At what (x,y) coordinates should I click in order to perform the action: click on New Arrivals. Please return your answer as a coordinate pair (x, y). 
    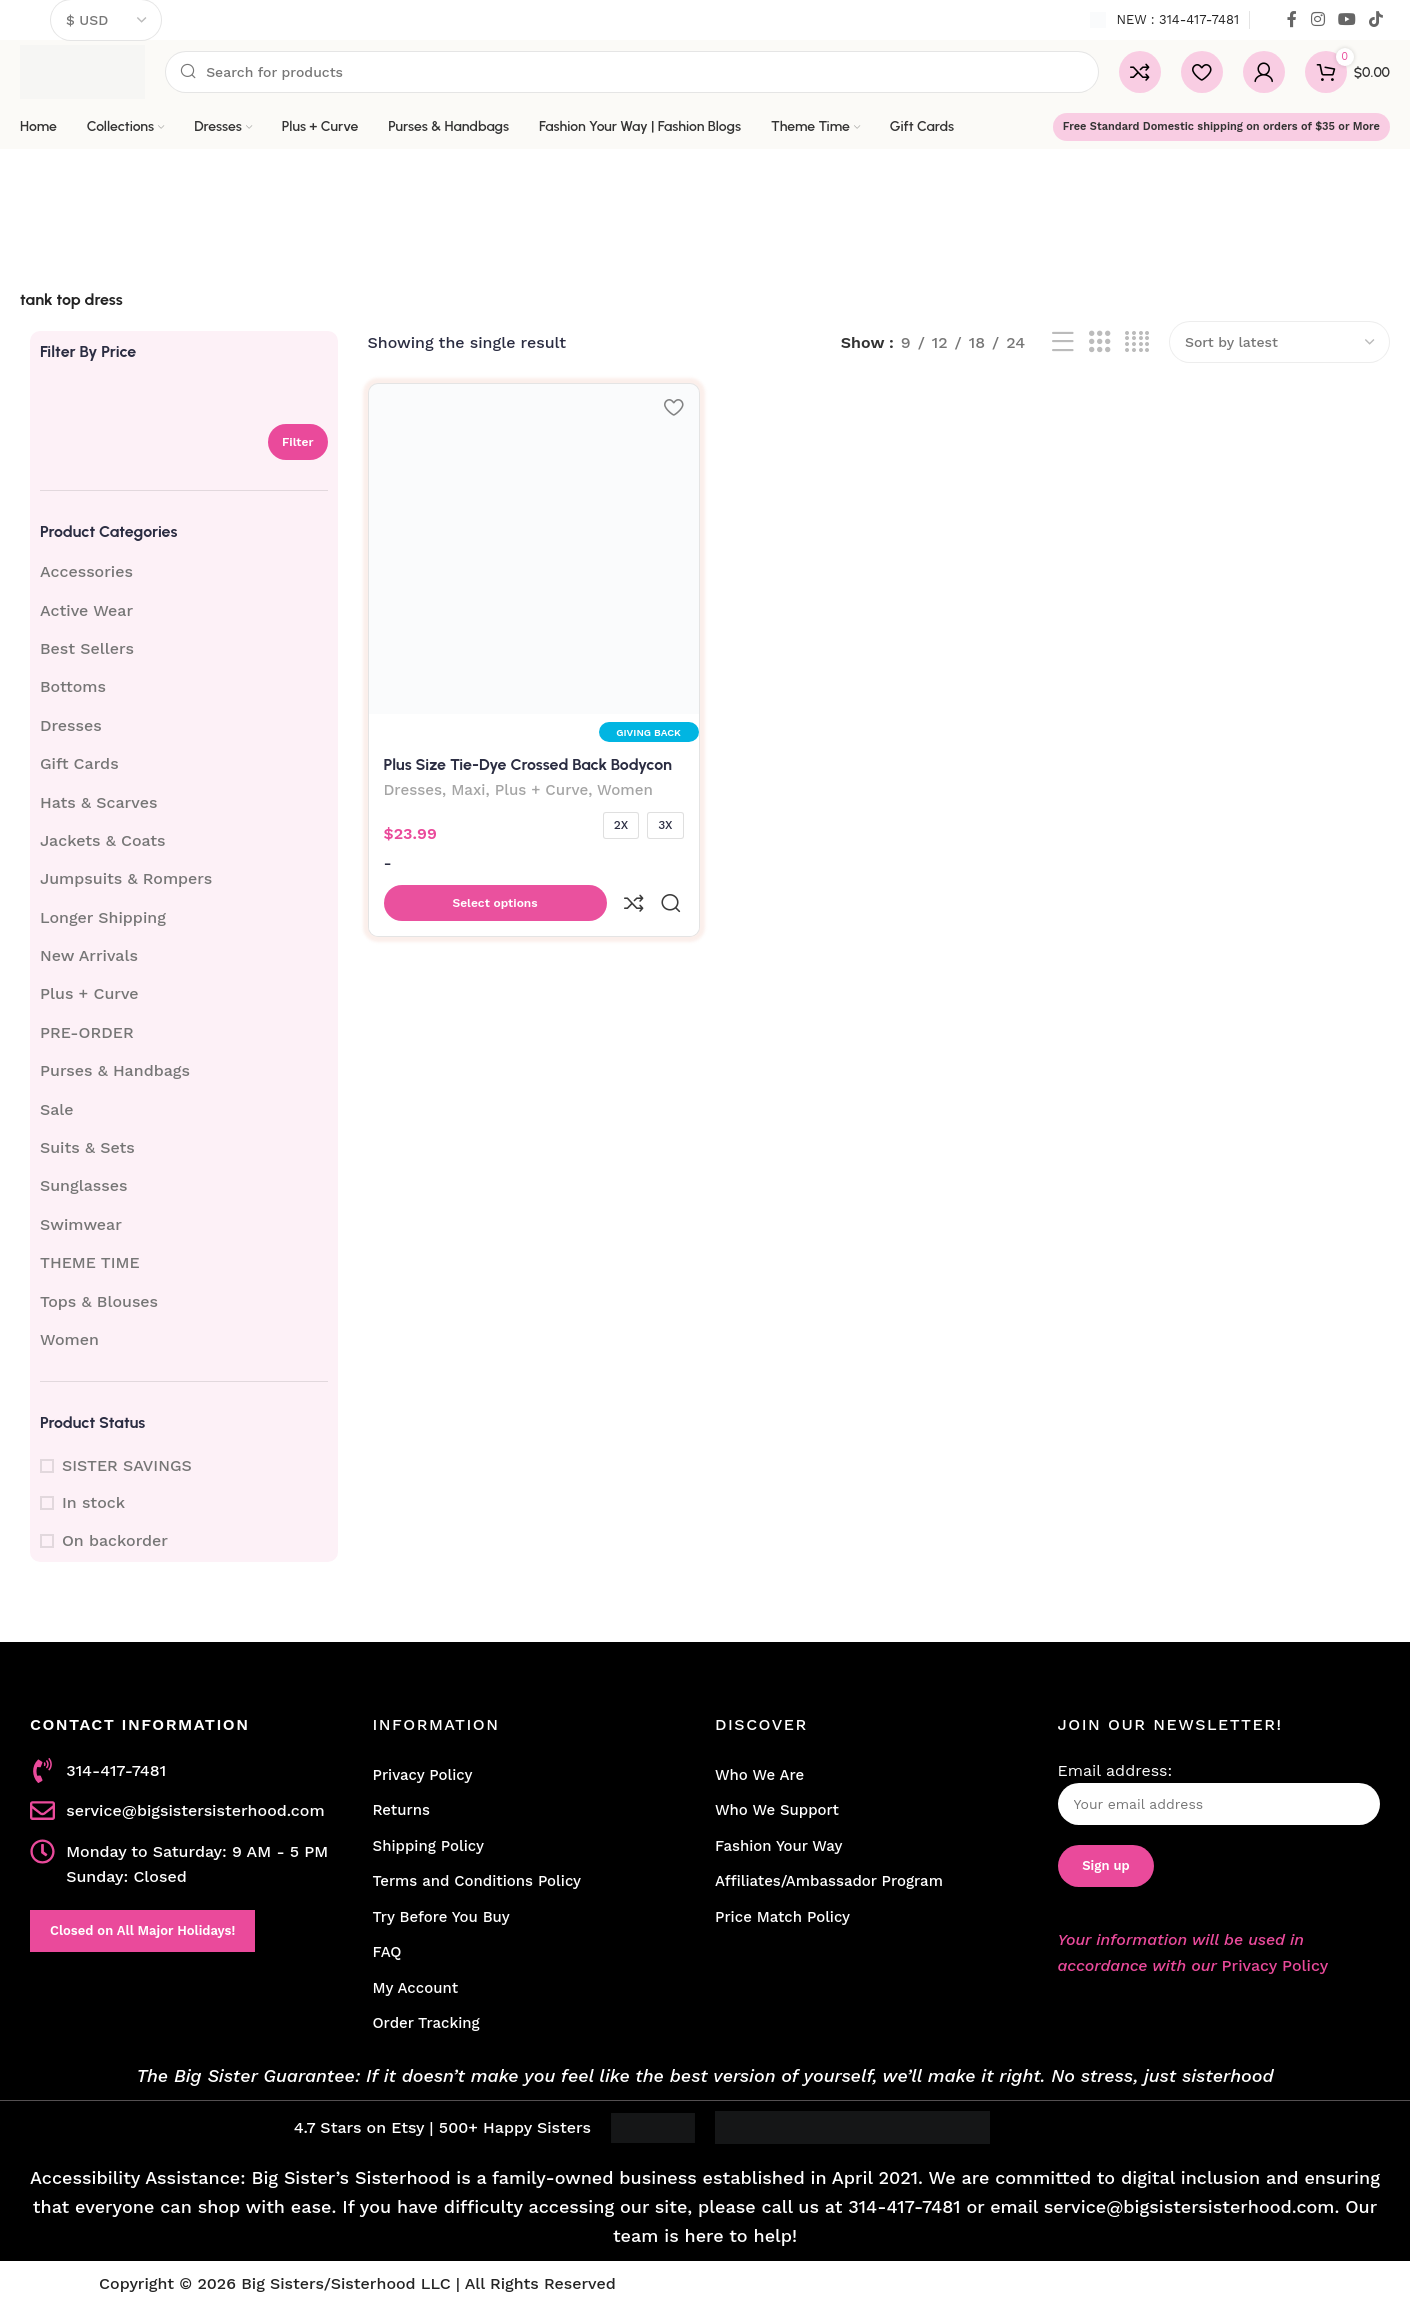
    Looking at the image, I should click on (89, 955).